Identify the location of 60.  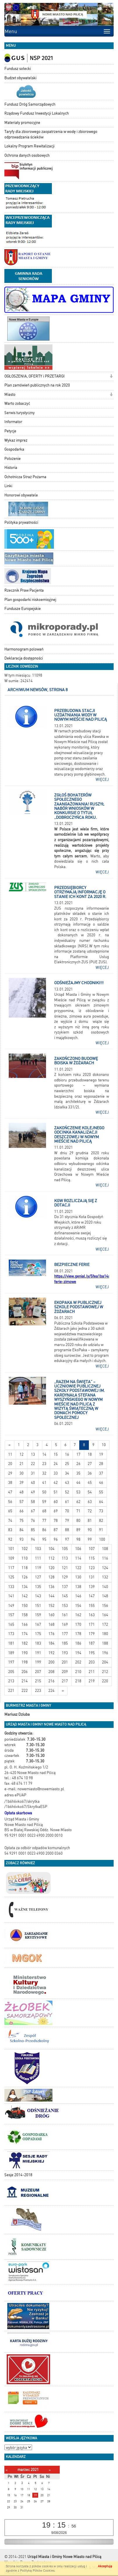
(56, 1502).